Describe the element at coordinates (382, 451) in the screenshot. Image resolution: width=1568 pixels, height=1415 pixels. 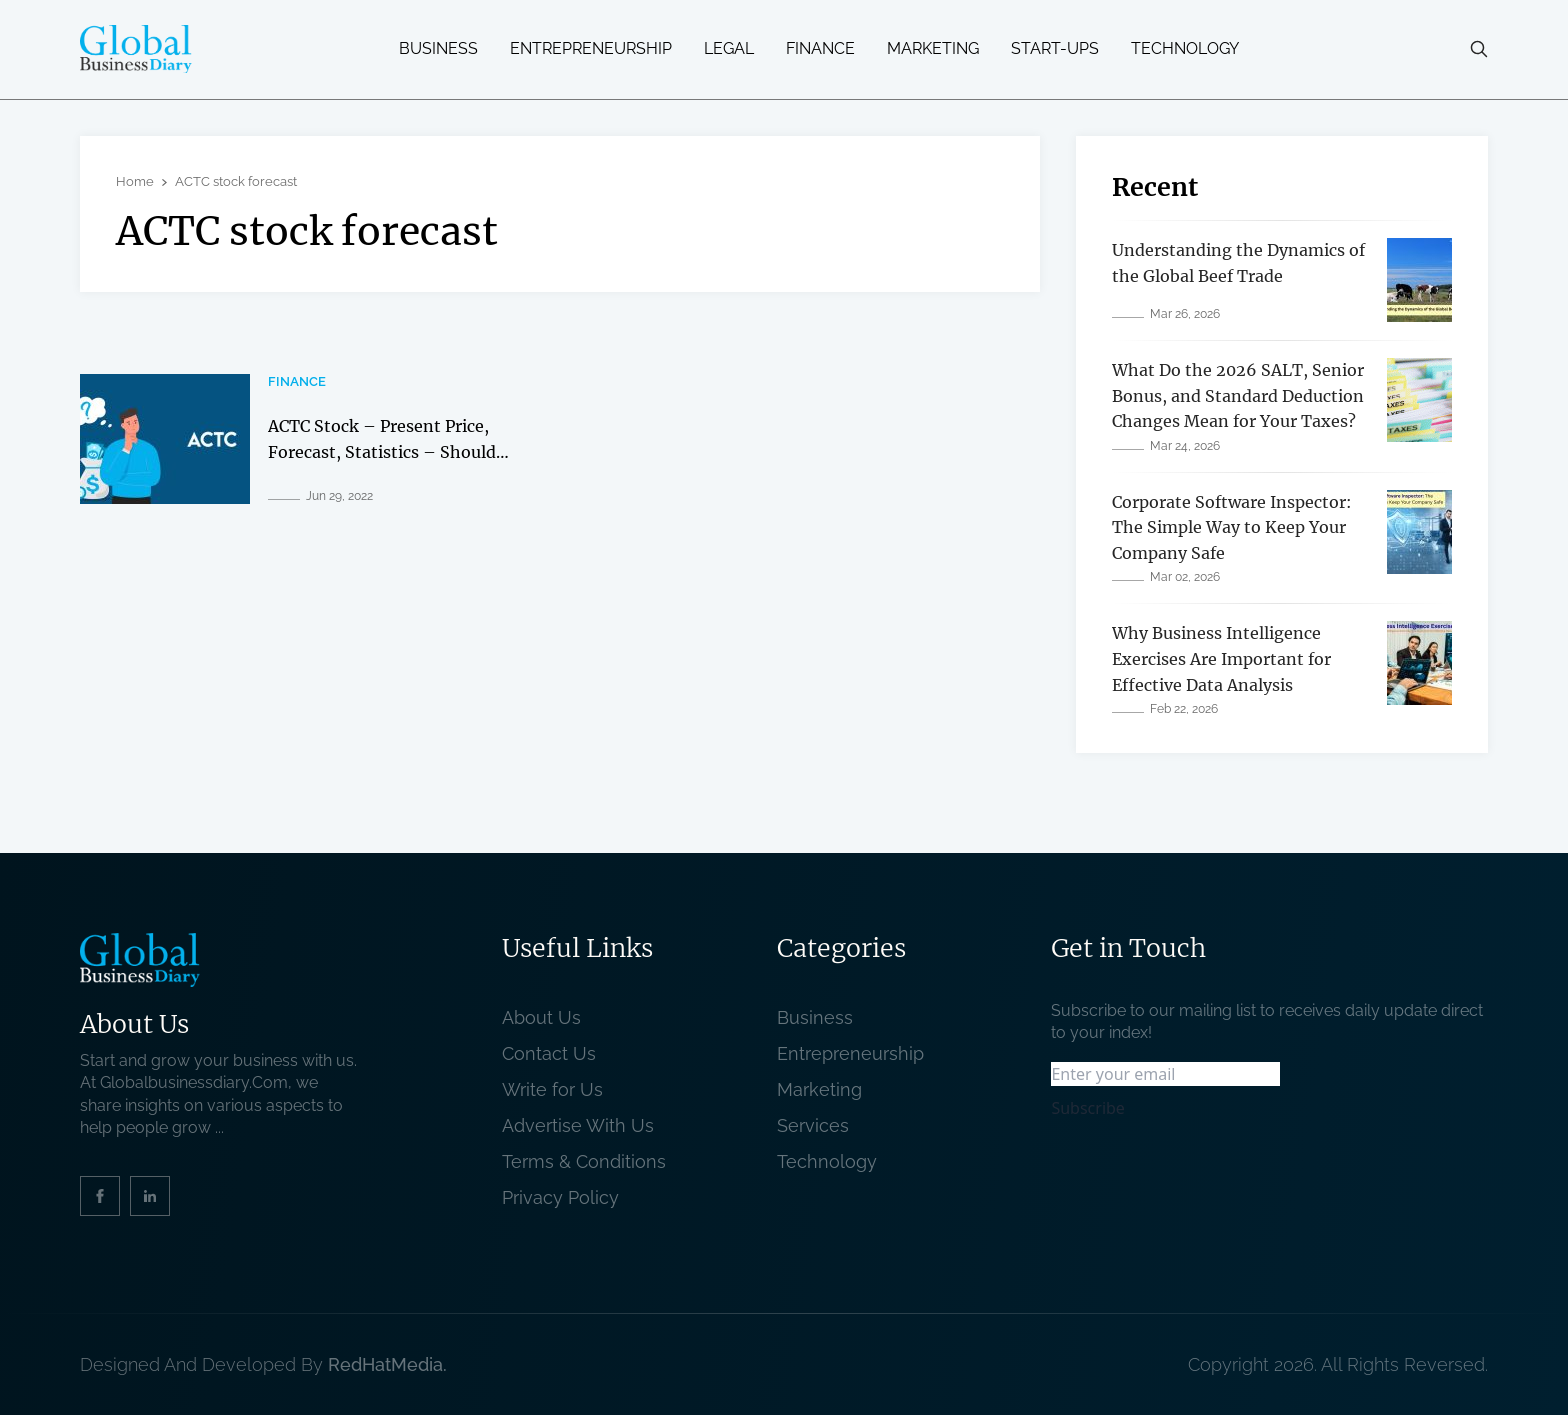
I see `ACTC Stock – Present Price, Forecast, Statistics – Should You Invest In It In 2022? [related post]` at that location.